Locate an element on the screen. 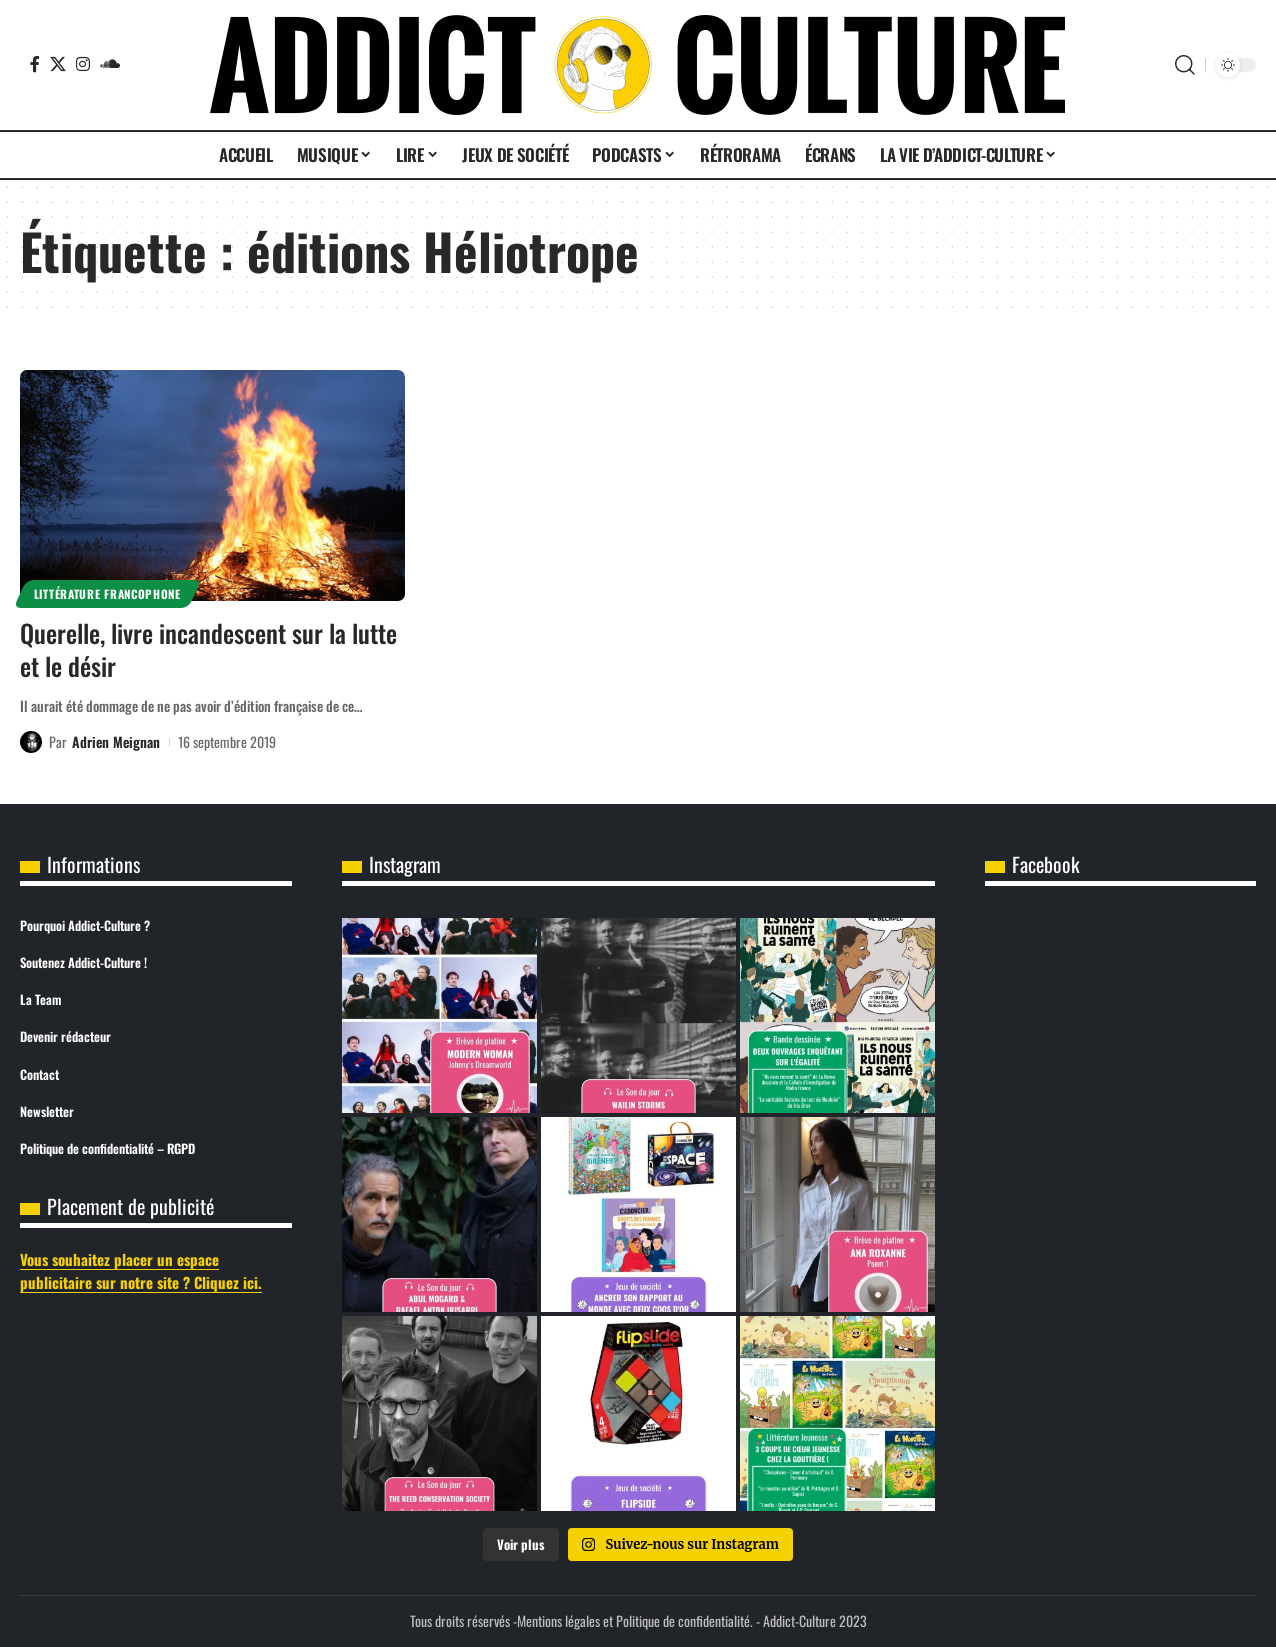  [SoundCloud] is located at coordinates (110, 64).